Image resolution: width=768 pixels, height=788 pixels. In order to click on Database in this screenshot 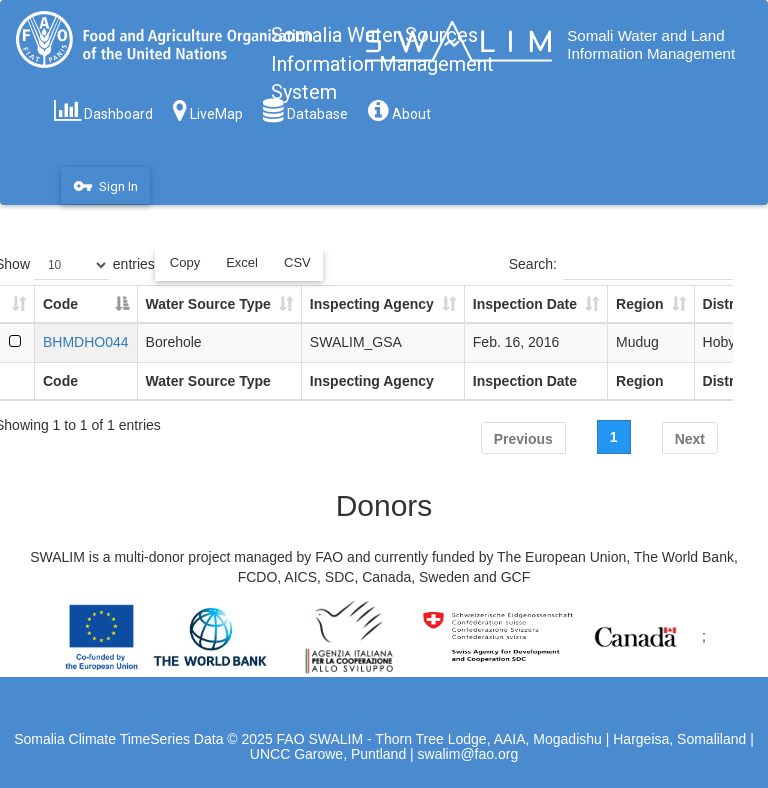, I will do `click(305, 110)`.